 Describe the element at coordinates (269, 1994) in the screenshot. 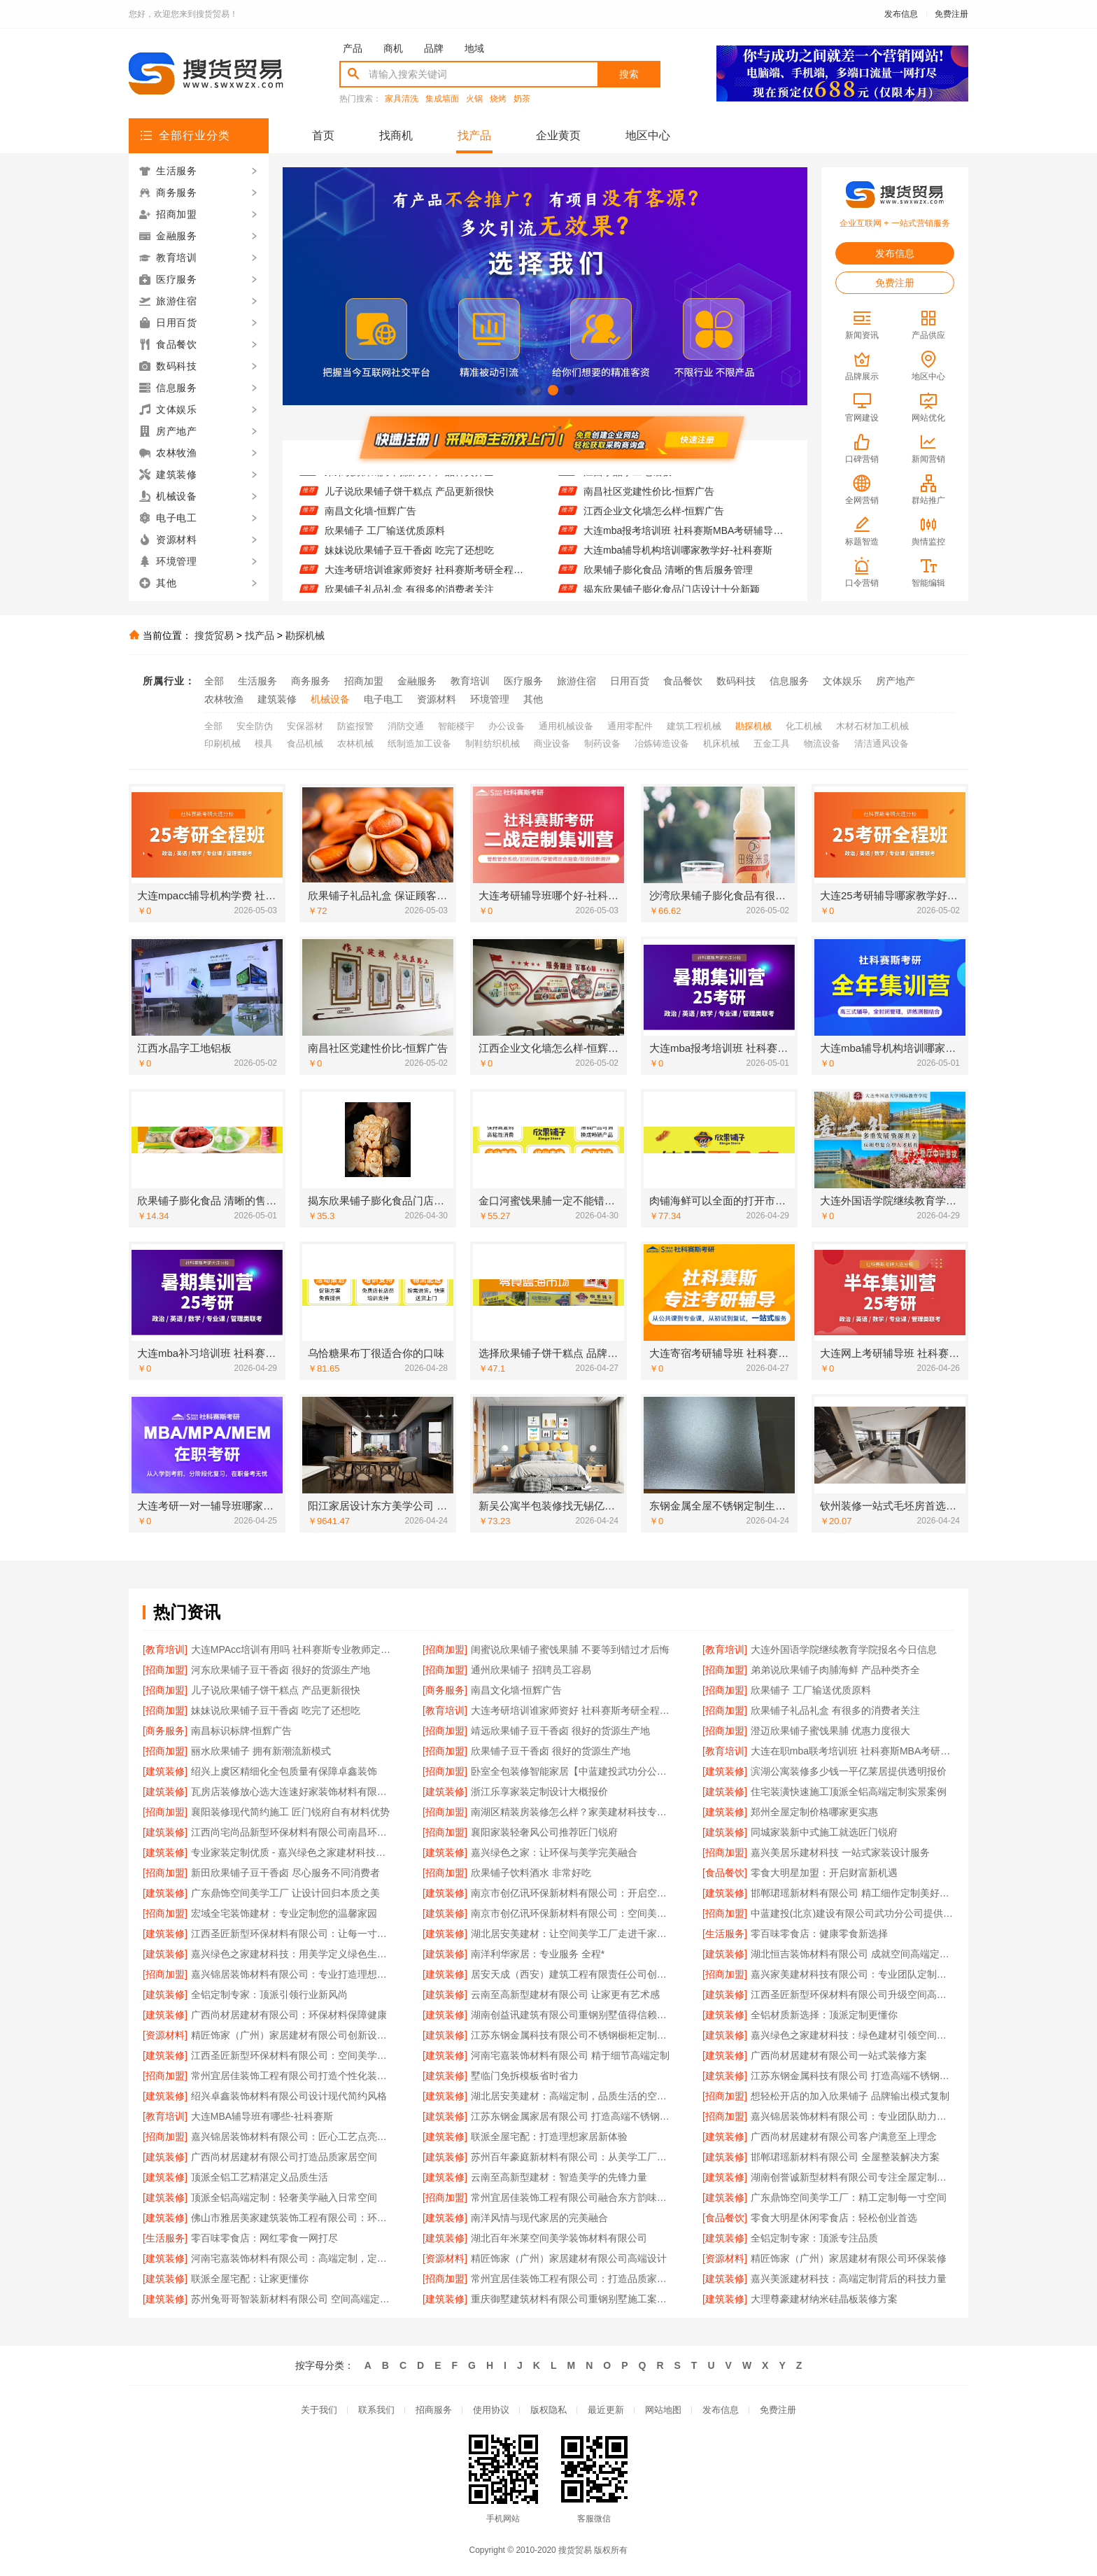

I see `全铝定制专家：顶派引领行业新风尚` at that location.